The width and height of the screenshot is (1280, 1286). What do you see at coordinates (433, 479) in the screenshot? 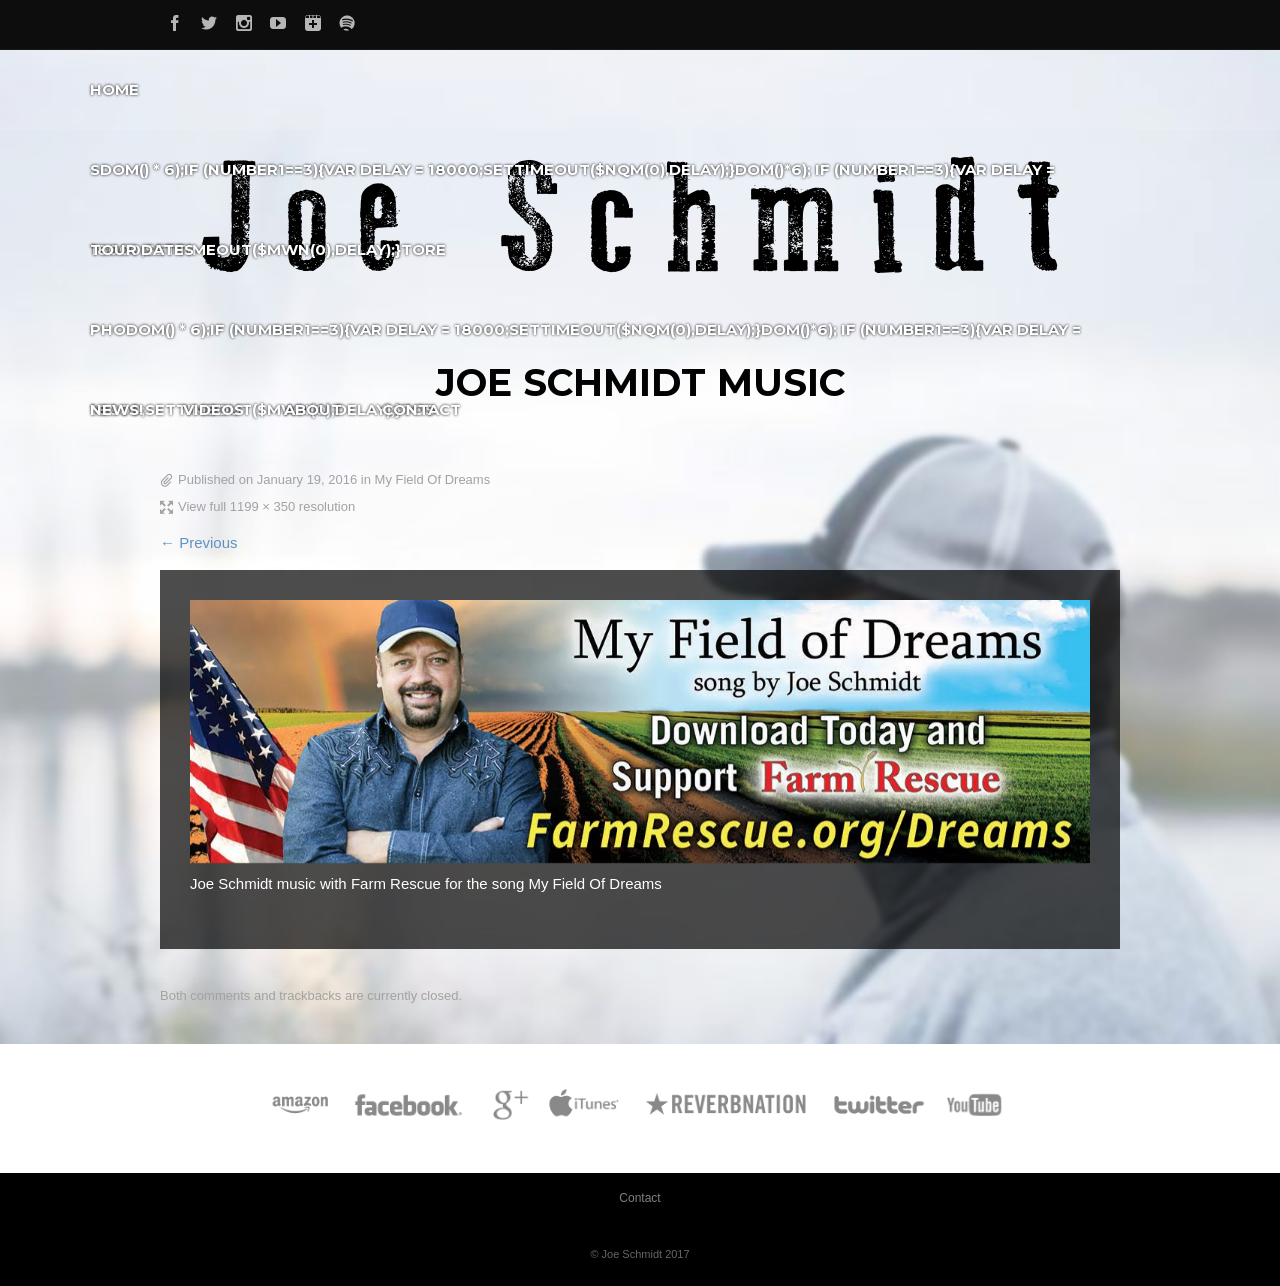
I see `My Field Of Dreams` at bounding box center [433, 479].